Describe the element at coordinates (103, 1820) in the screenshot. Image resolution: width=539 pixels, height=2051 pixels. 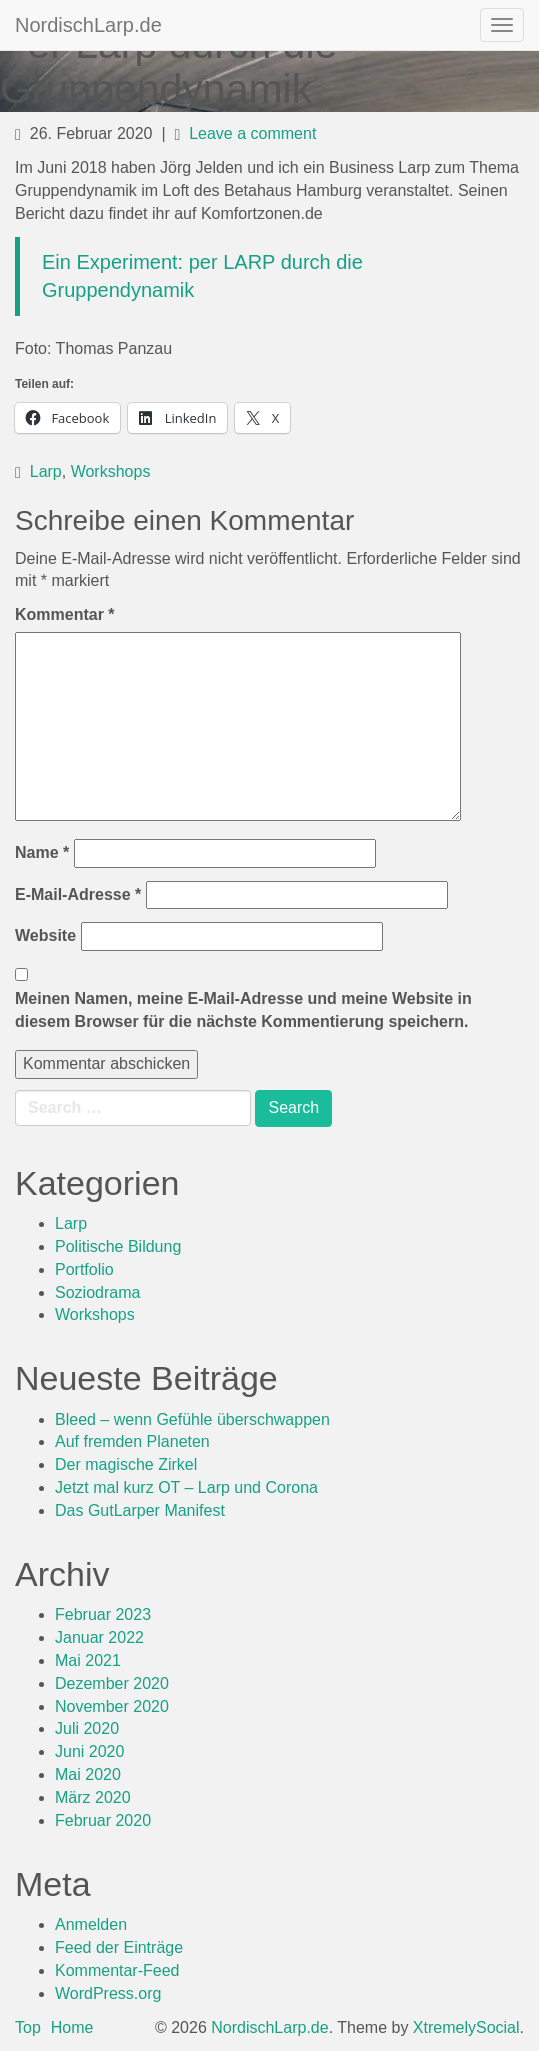
I see `Februar 2020` at that location.